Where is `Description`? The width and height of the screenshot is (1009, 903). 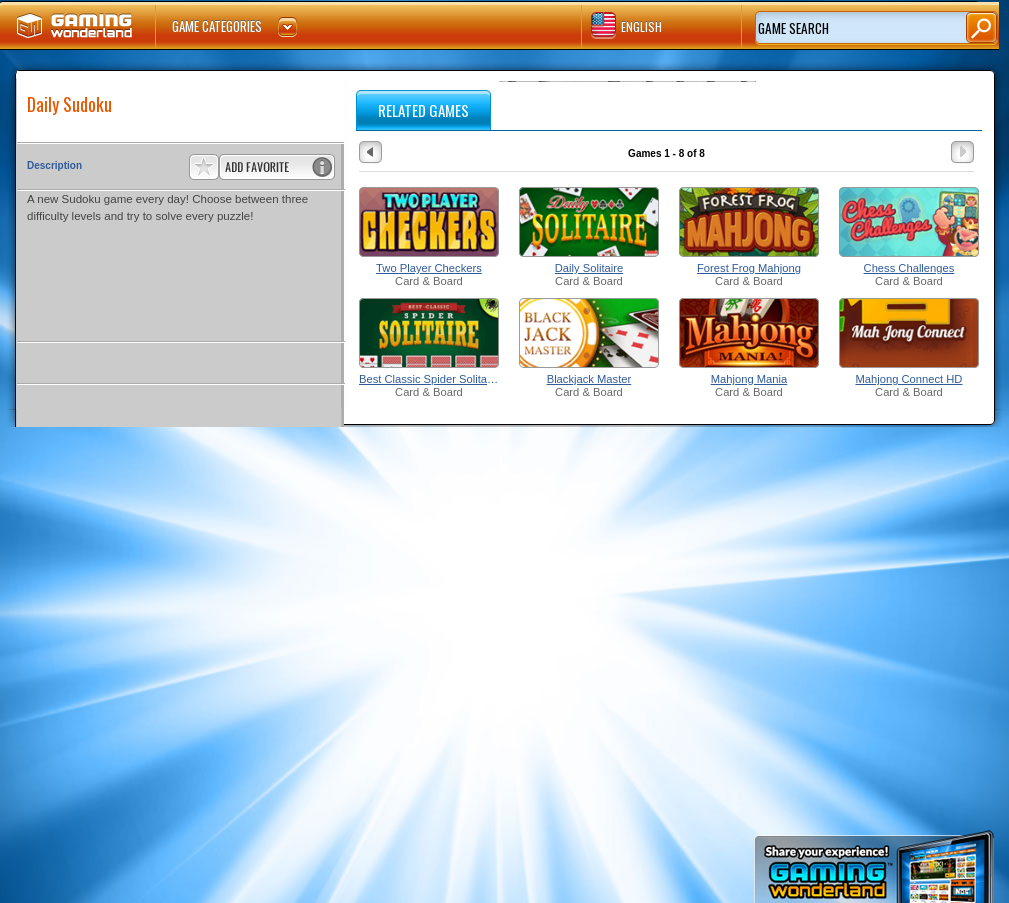
Description is located at coordinates (54, 165).